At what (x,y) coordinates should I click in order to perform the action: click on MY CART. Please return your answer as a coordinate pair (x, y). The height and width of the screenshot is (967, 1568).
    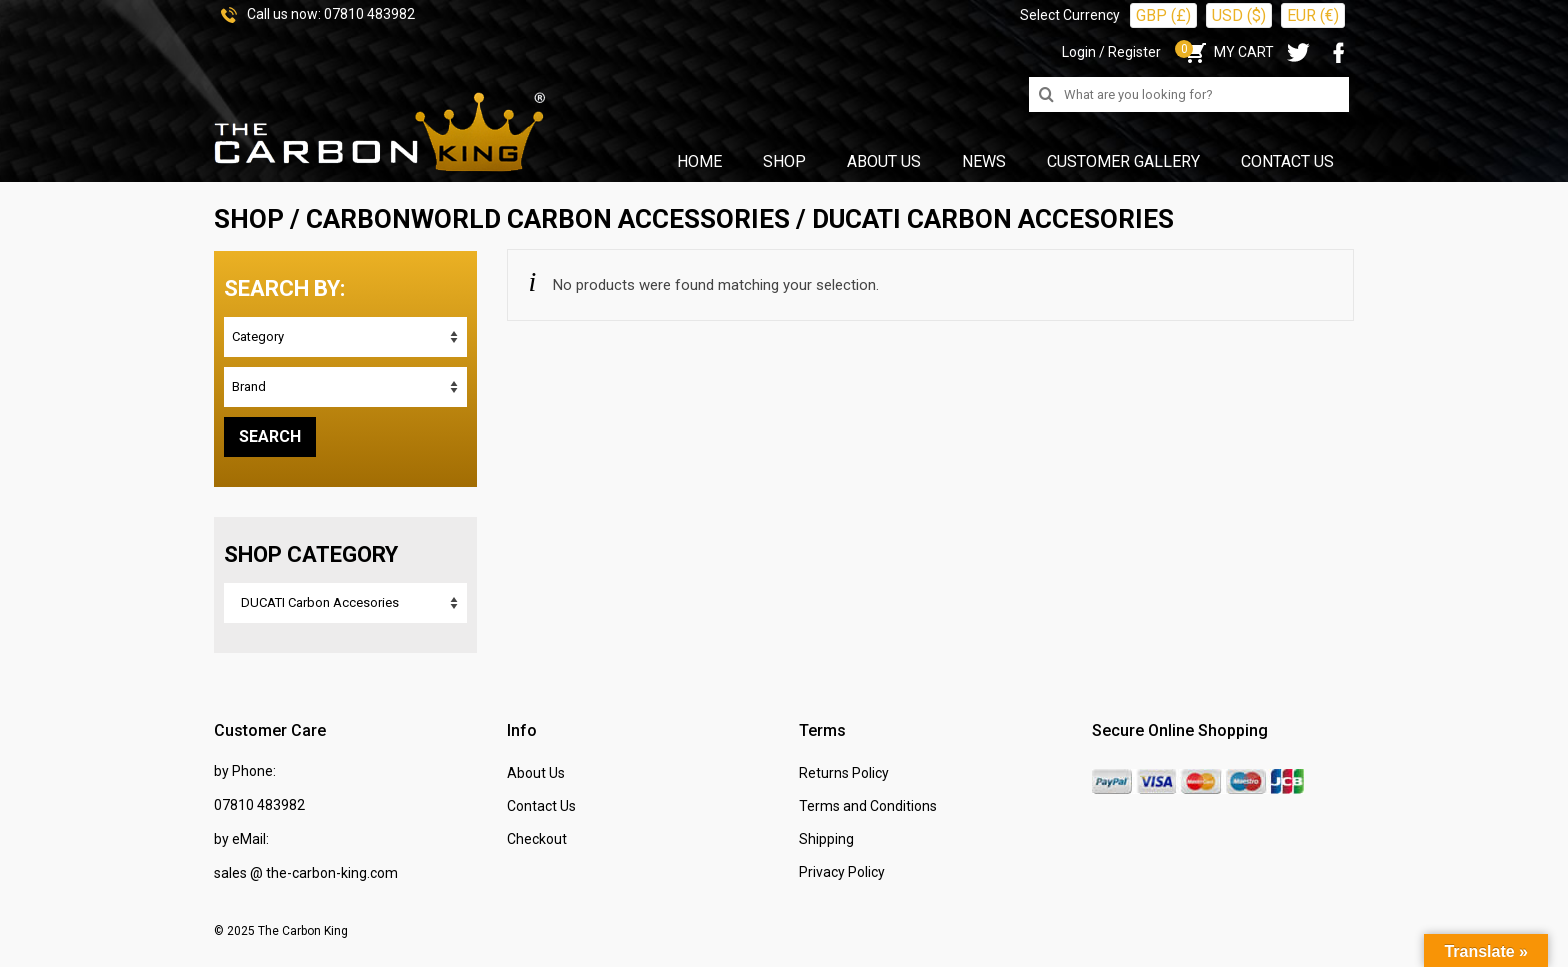
    Looking at the image, I should click on (1227, 52).